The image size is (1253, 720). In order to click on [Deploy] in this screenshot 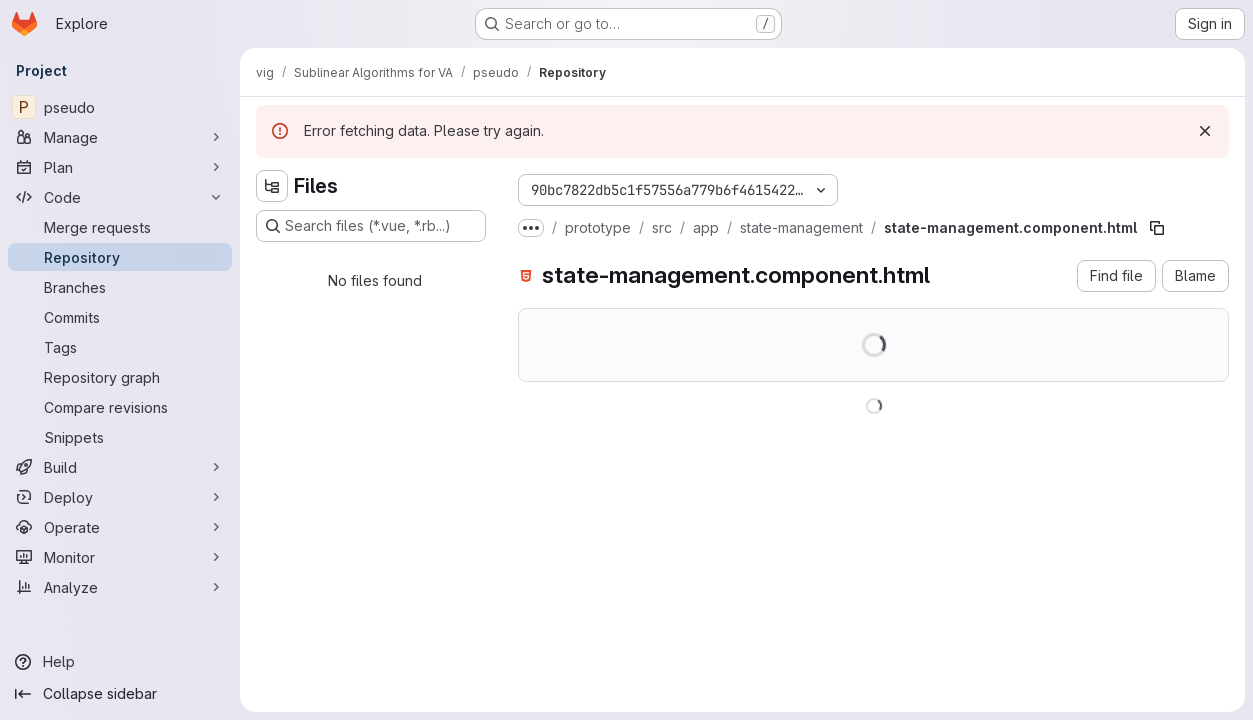, I will do `click(120, 497)`.